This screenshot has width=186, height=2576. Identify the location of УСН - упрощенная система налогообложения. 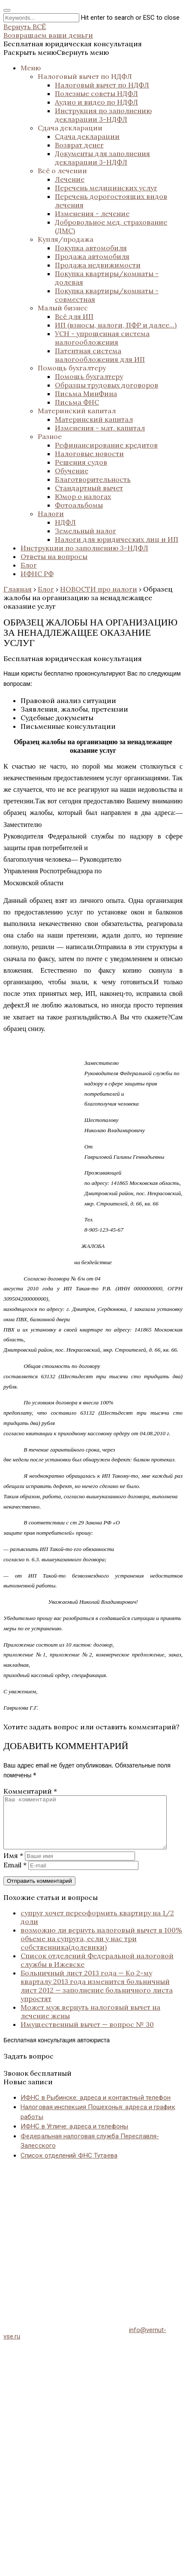
(102, 337).